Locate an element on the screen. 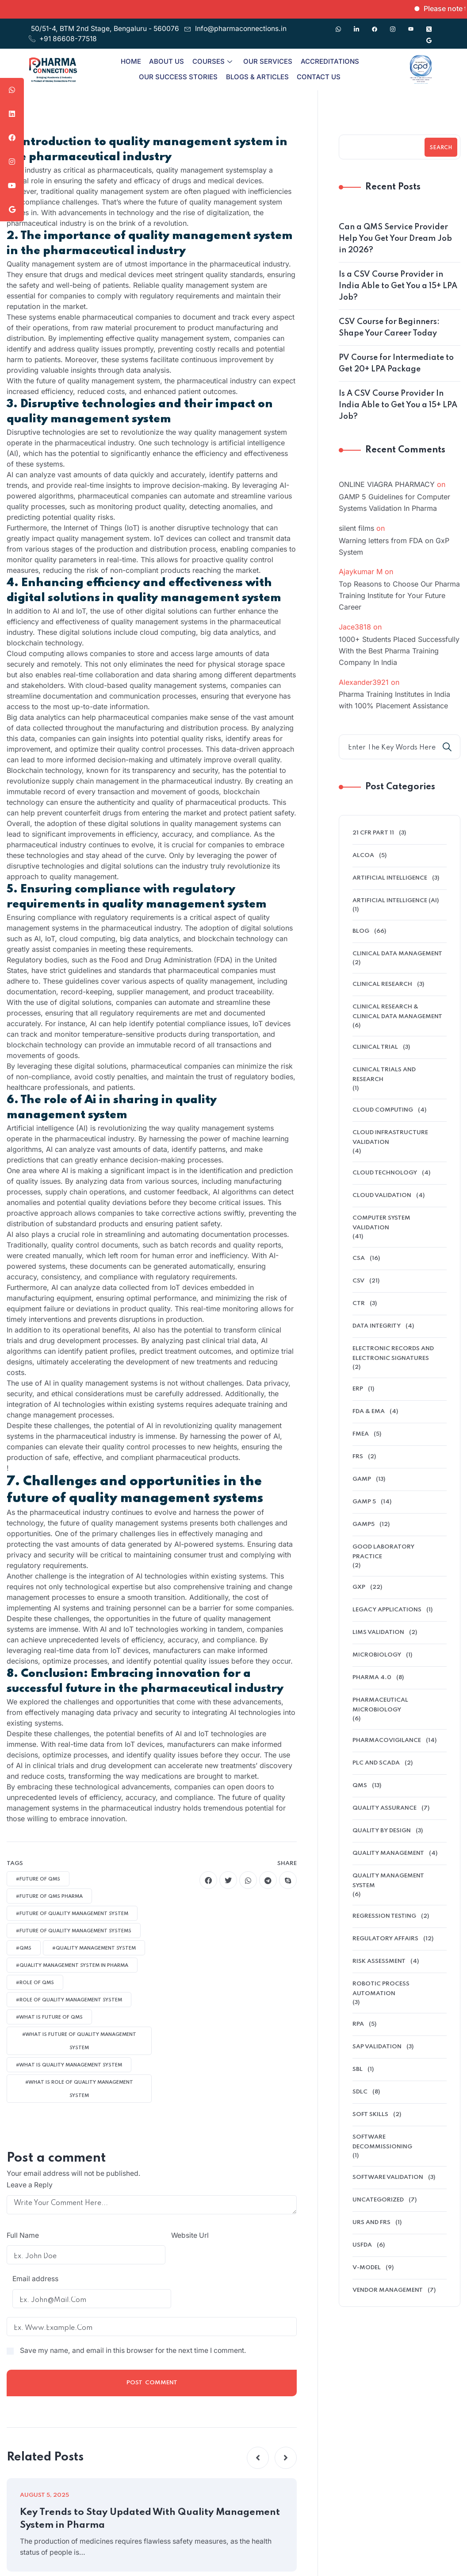  pharmacovigilance is located at coordinates (386, 1740).